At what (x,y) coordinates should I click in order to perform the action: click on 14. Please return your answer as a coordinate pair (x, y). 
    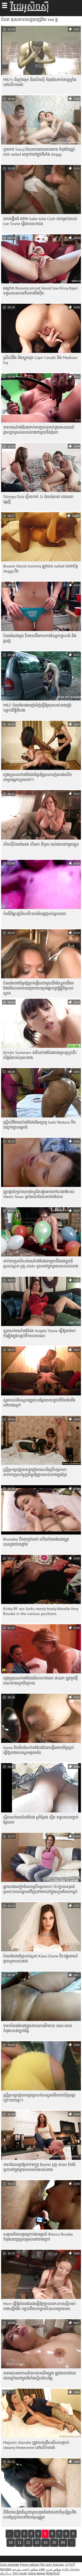
    Looking at the image, I should click on (45, 2542).